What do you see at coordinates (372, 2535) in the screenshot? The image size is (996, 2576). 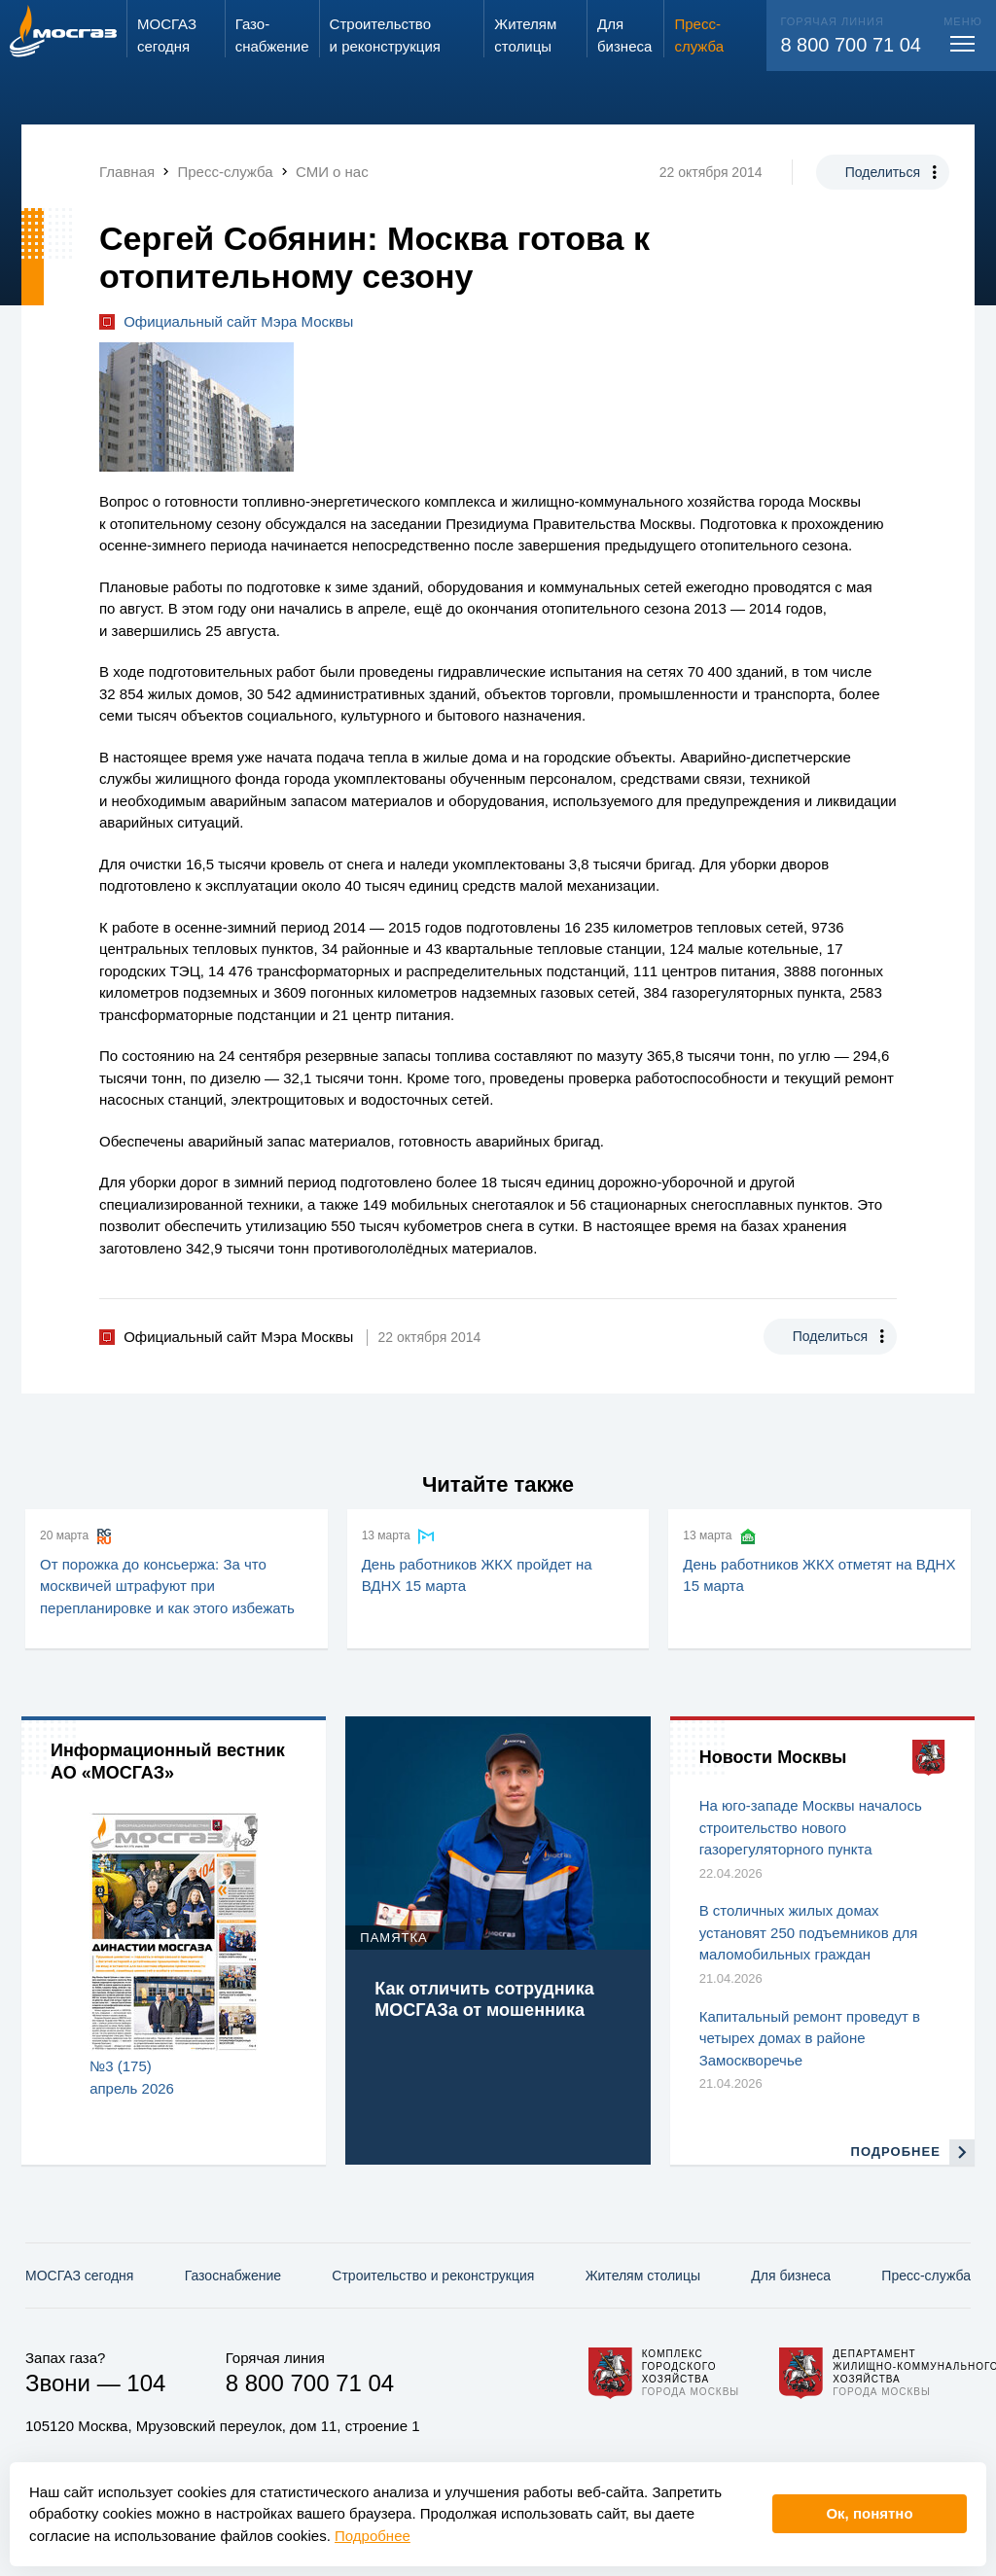 I see `Подробнее` at bounding box center [372, 2535].